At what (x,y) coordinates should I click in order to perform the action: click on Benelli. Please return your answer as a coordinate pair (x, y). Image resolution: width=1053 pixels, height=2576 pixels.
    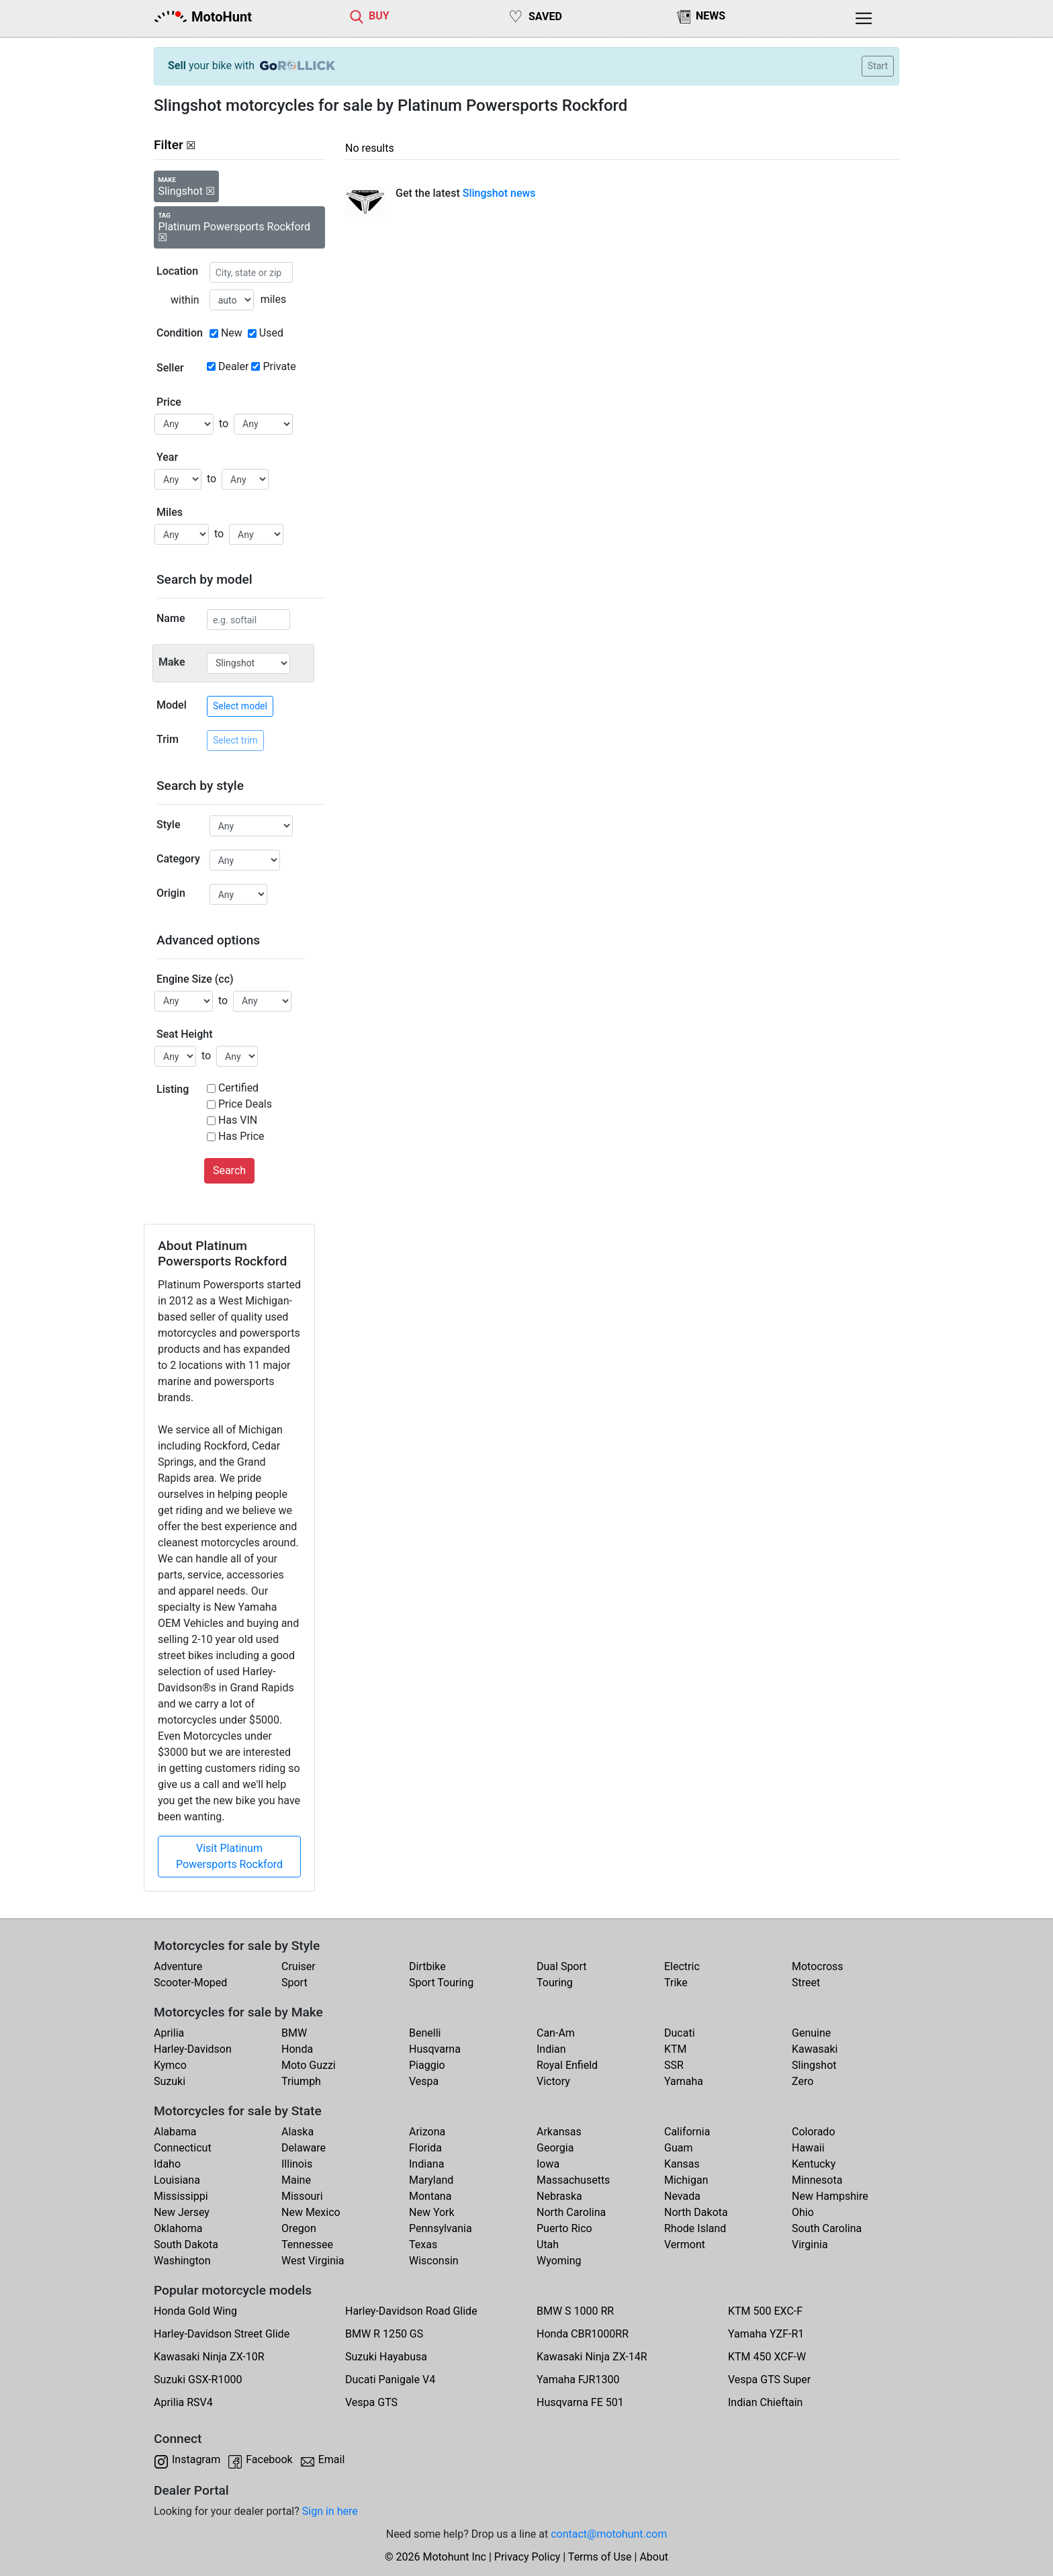
    Looking at the image, I should click on (425, 2033).